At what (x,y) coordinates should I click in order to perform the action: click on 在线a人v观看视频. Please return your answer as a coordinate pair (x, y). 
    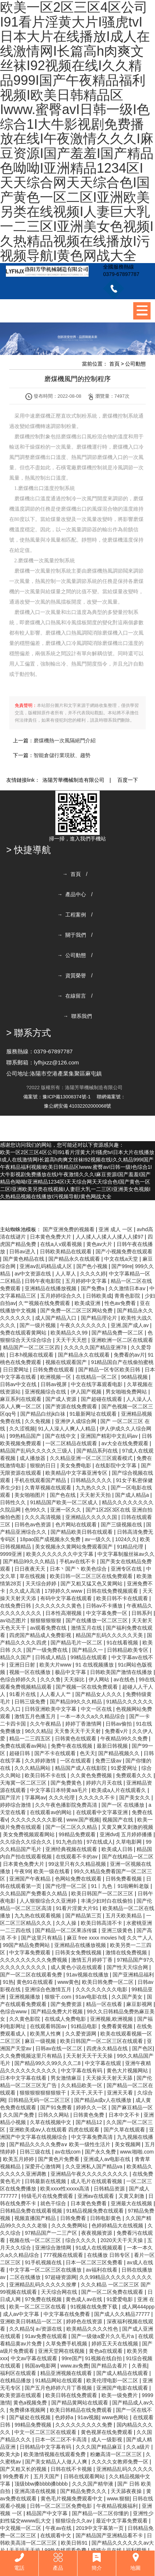
    Looking at the image, I should click on (61, 1244).